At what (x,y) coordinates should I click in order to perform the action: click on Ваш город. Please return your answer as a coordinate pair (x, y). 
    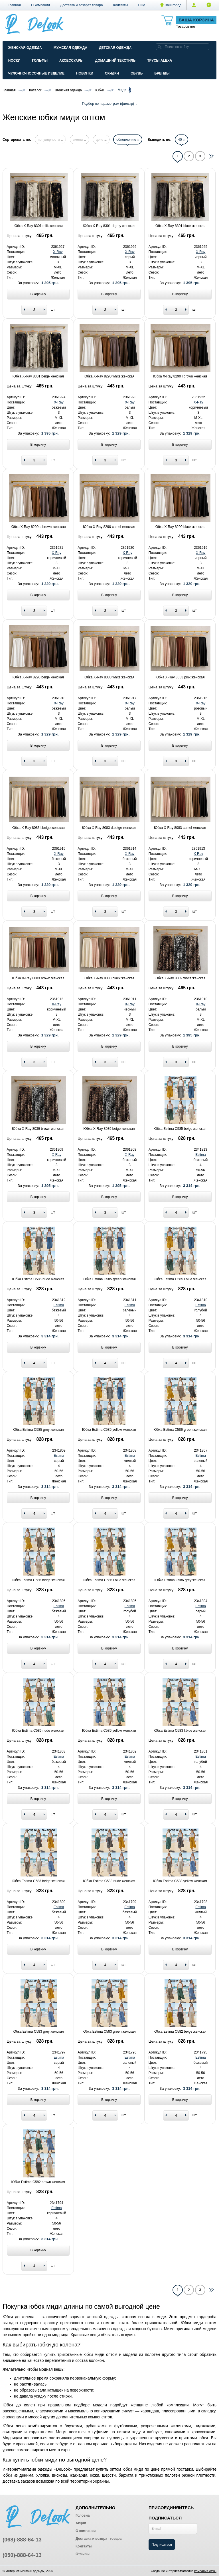
    Looking at the image, I should click on (170, 5).